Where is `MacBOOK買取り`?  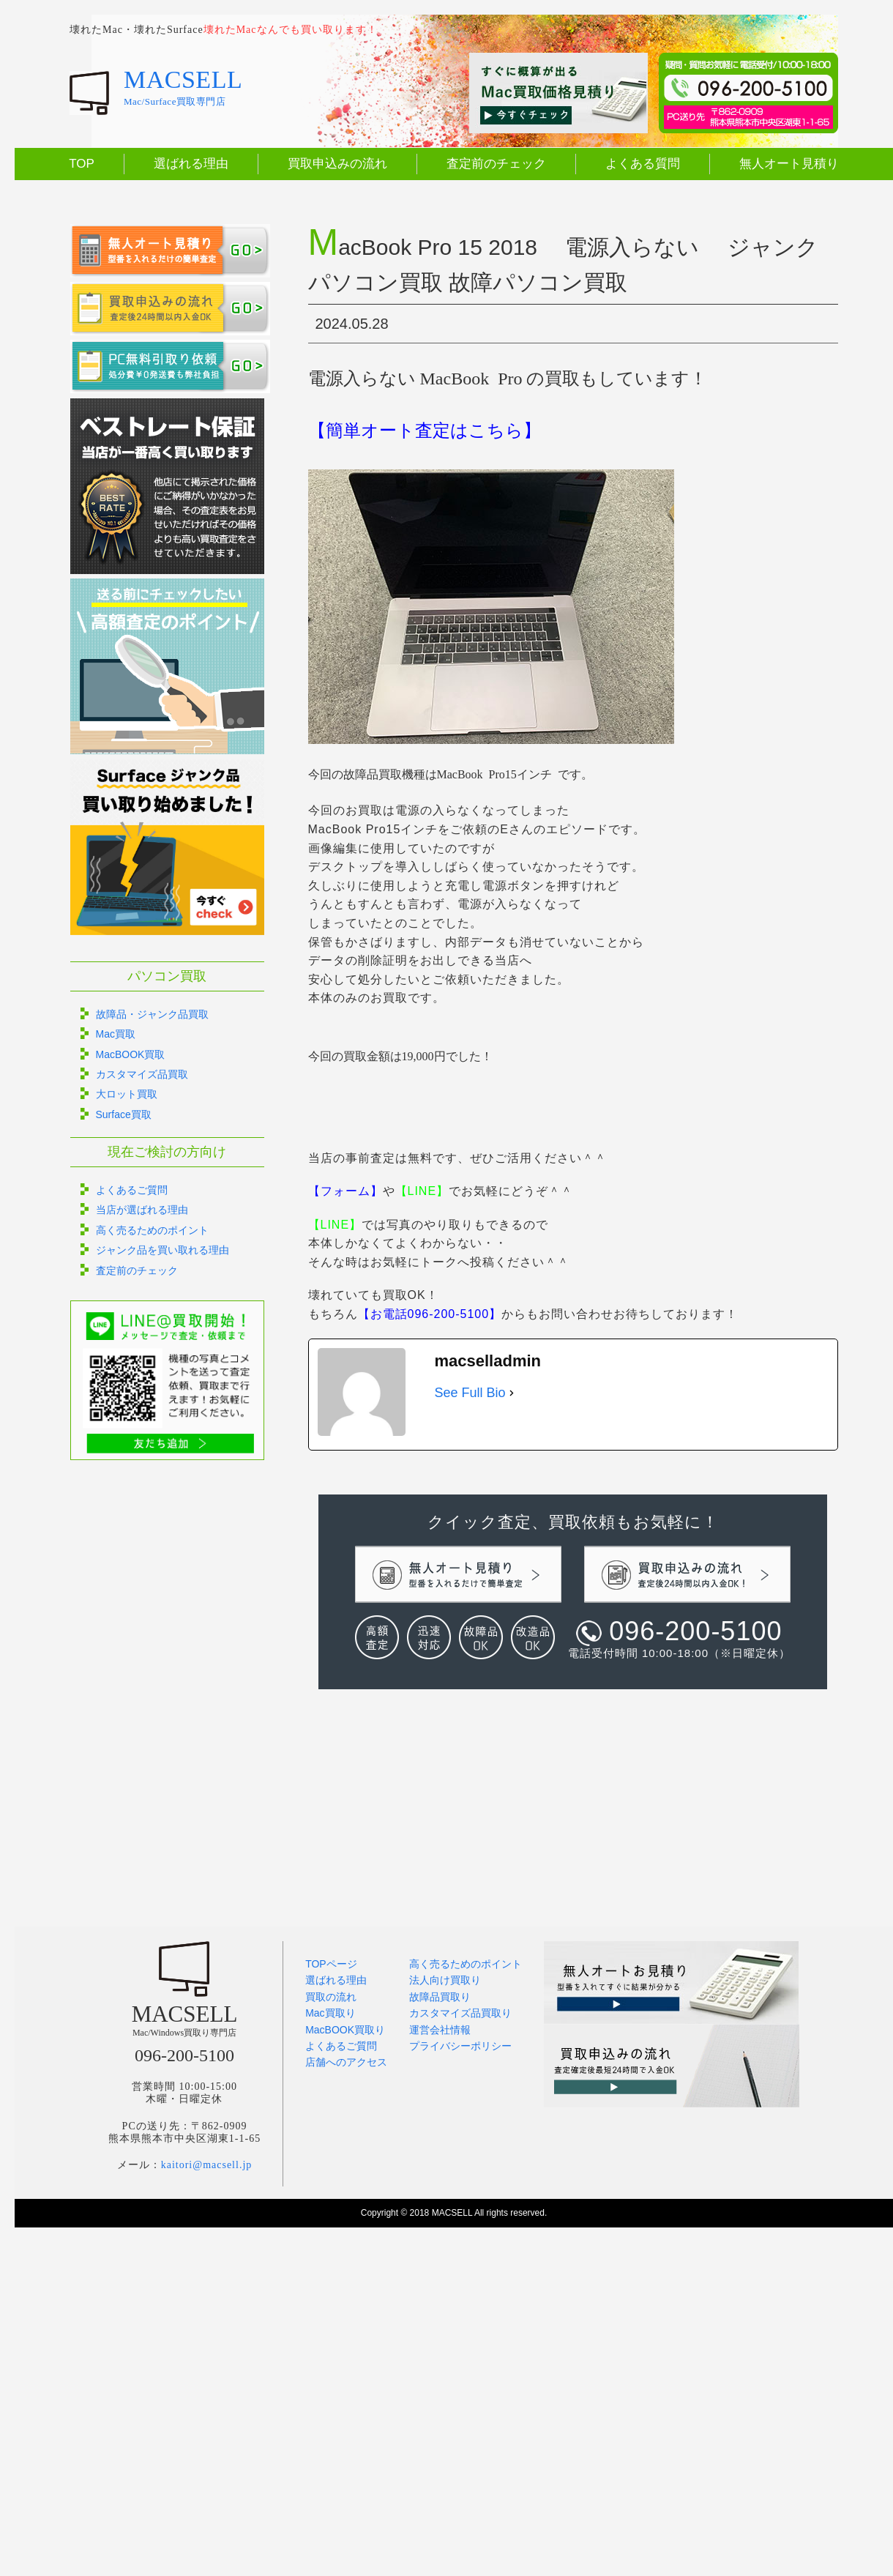
MacBOOK買取り is located at coordinates (345, 2030).